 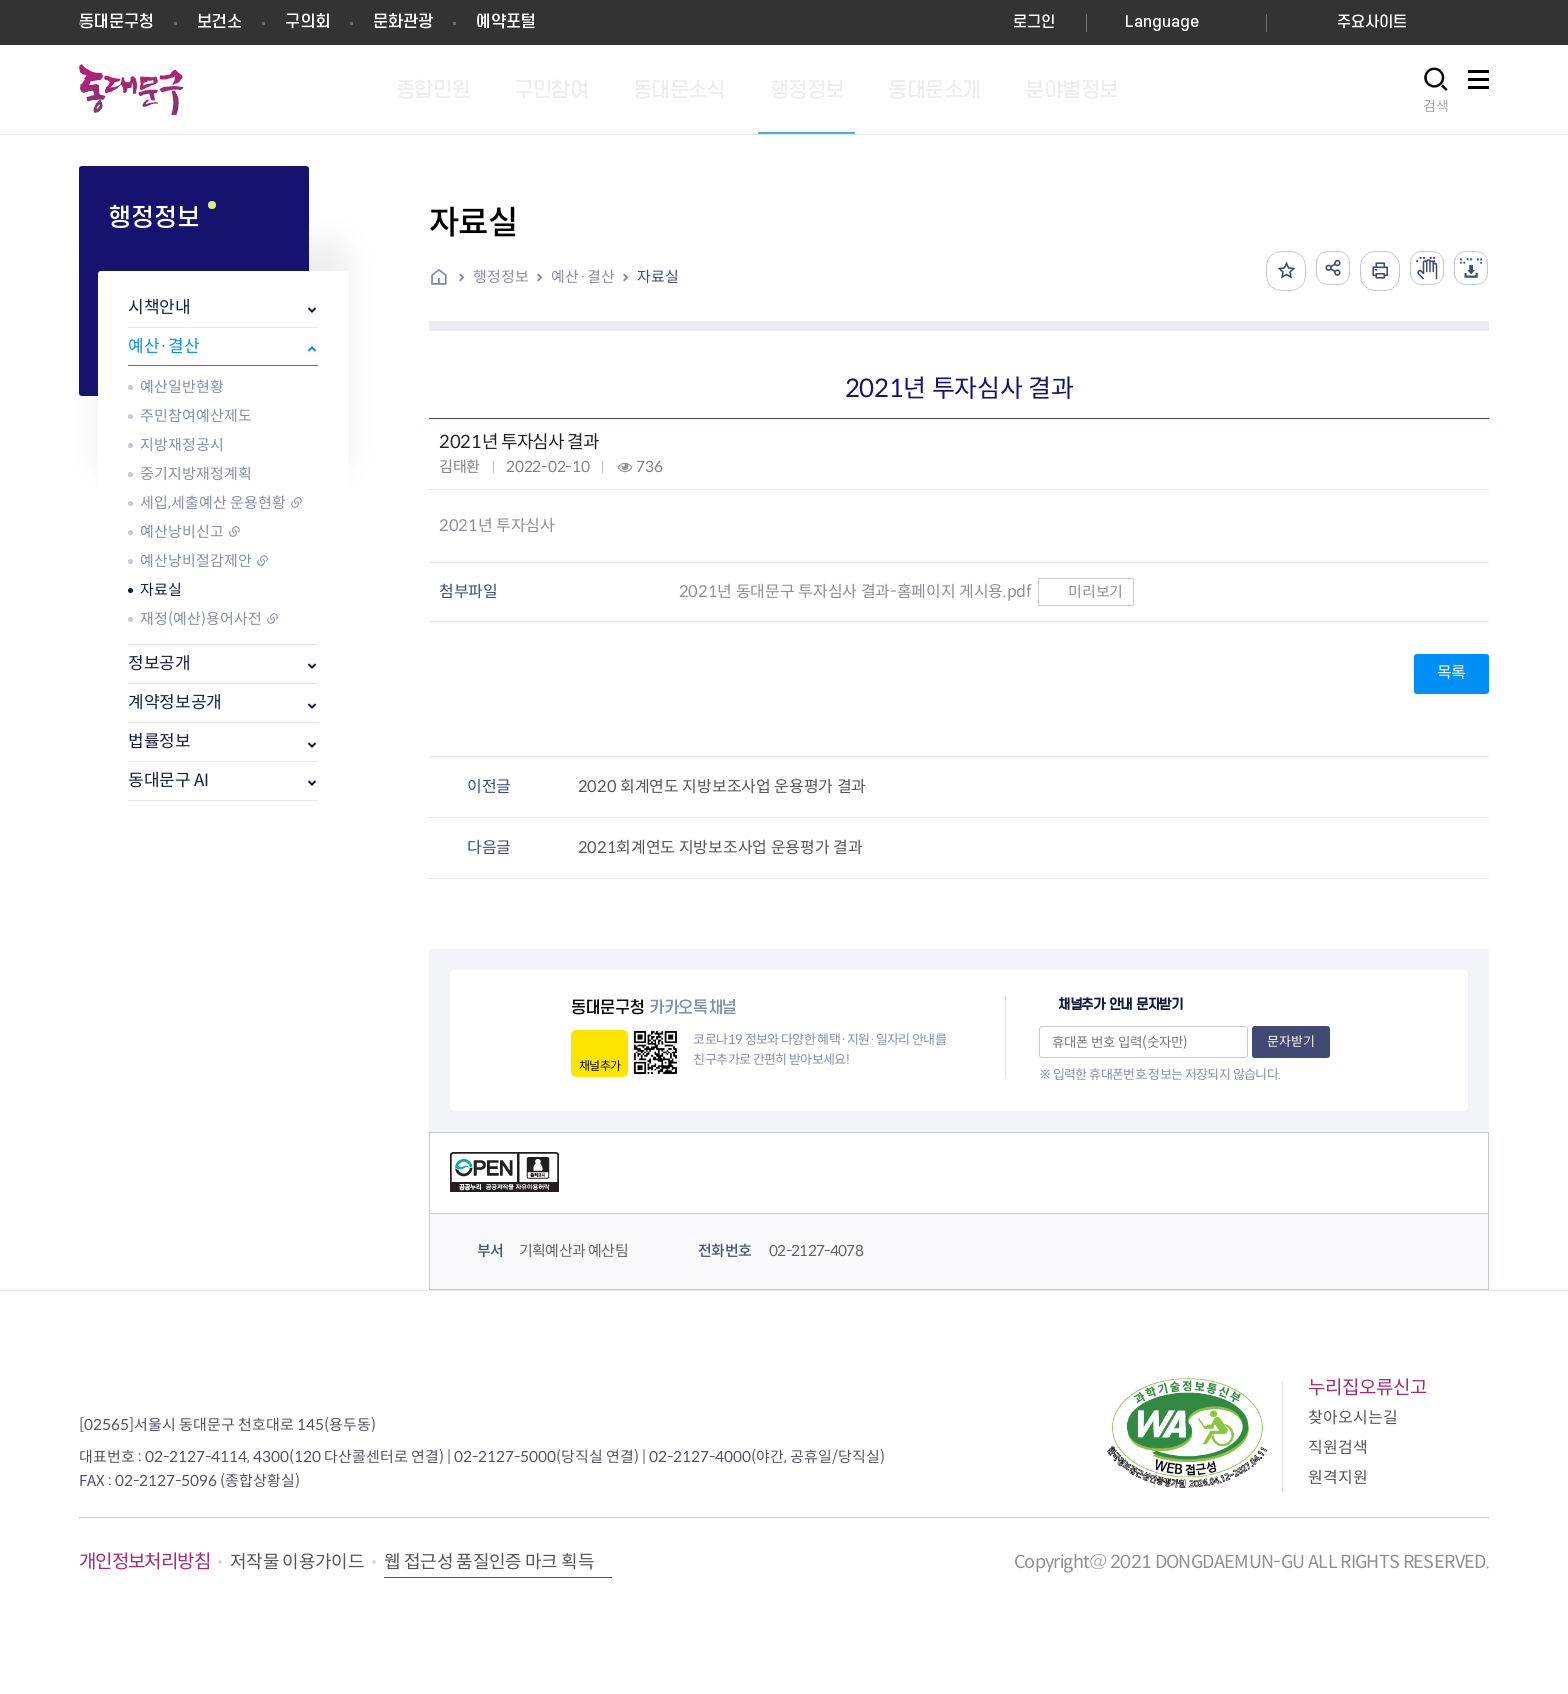 I want to click on 예산·결산, so click(x=163, y=346).